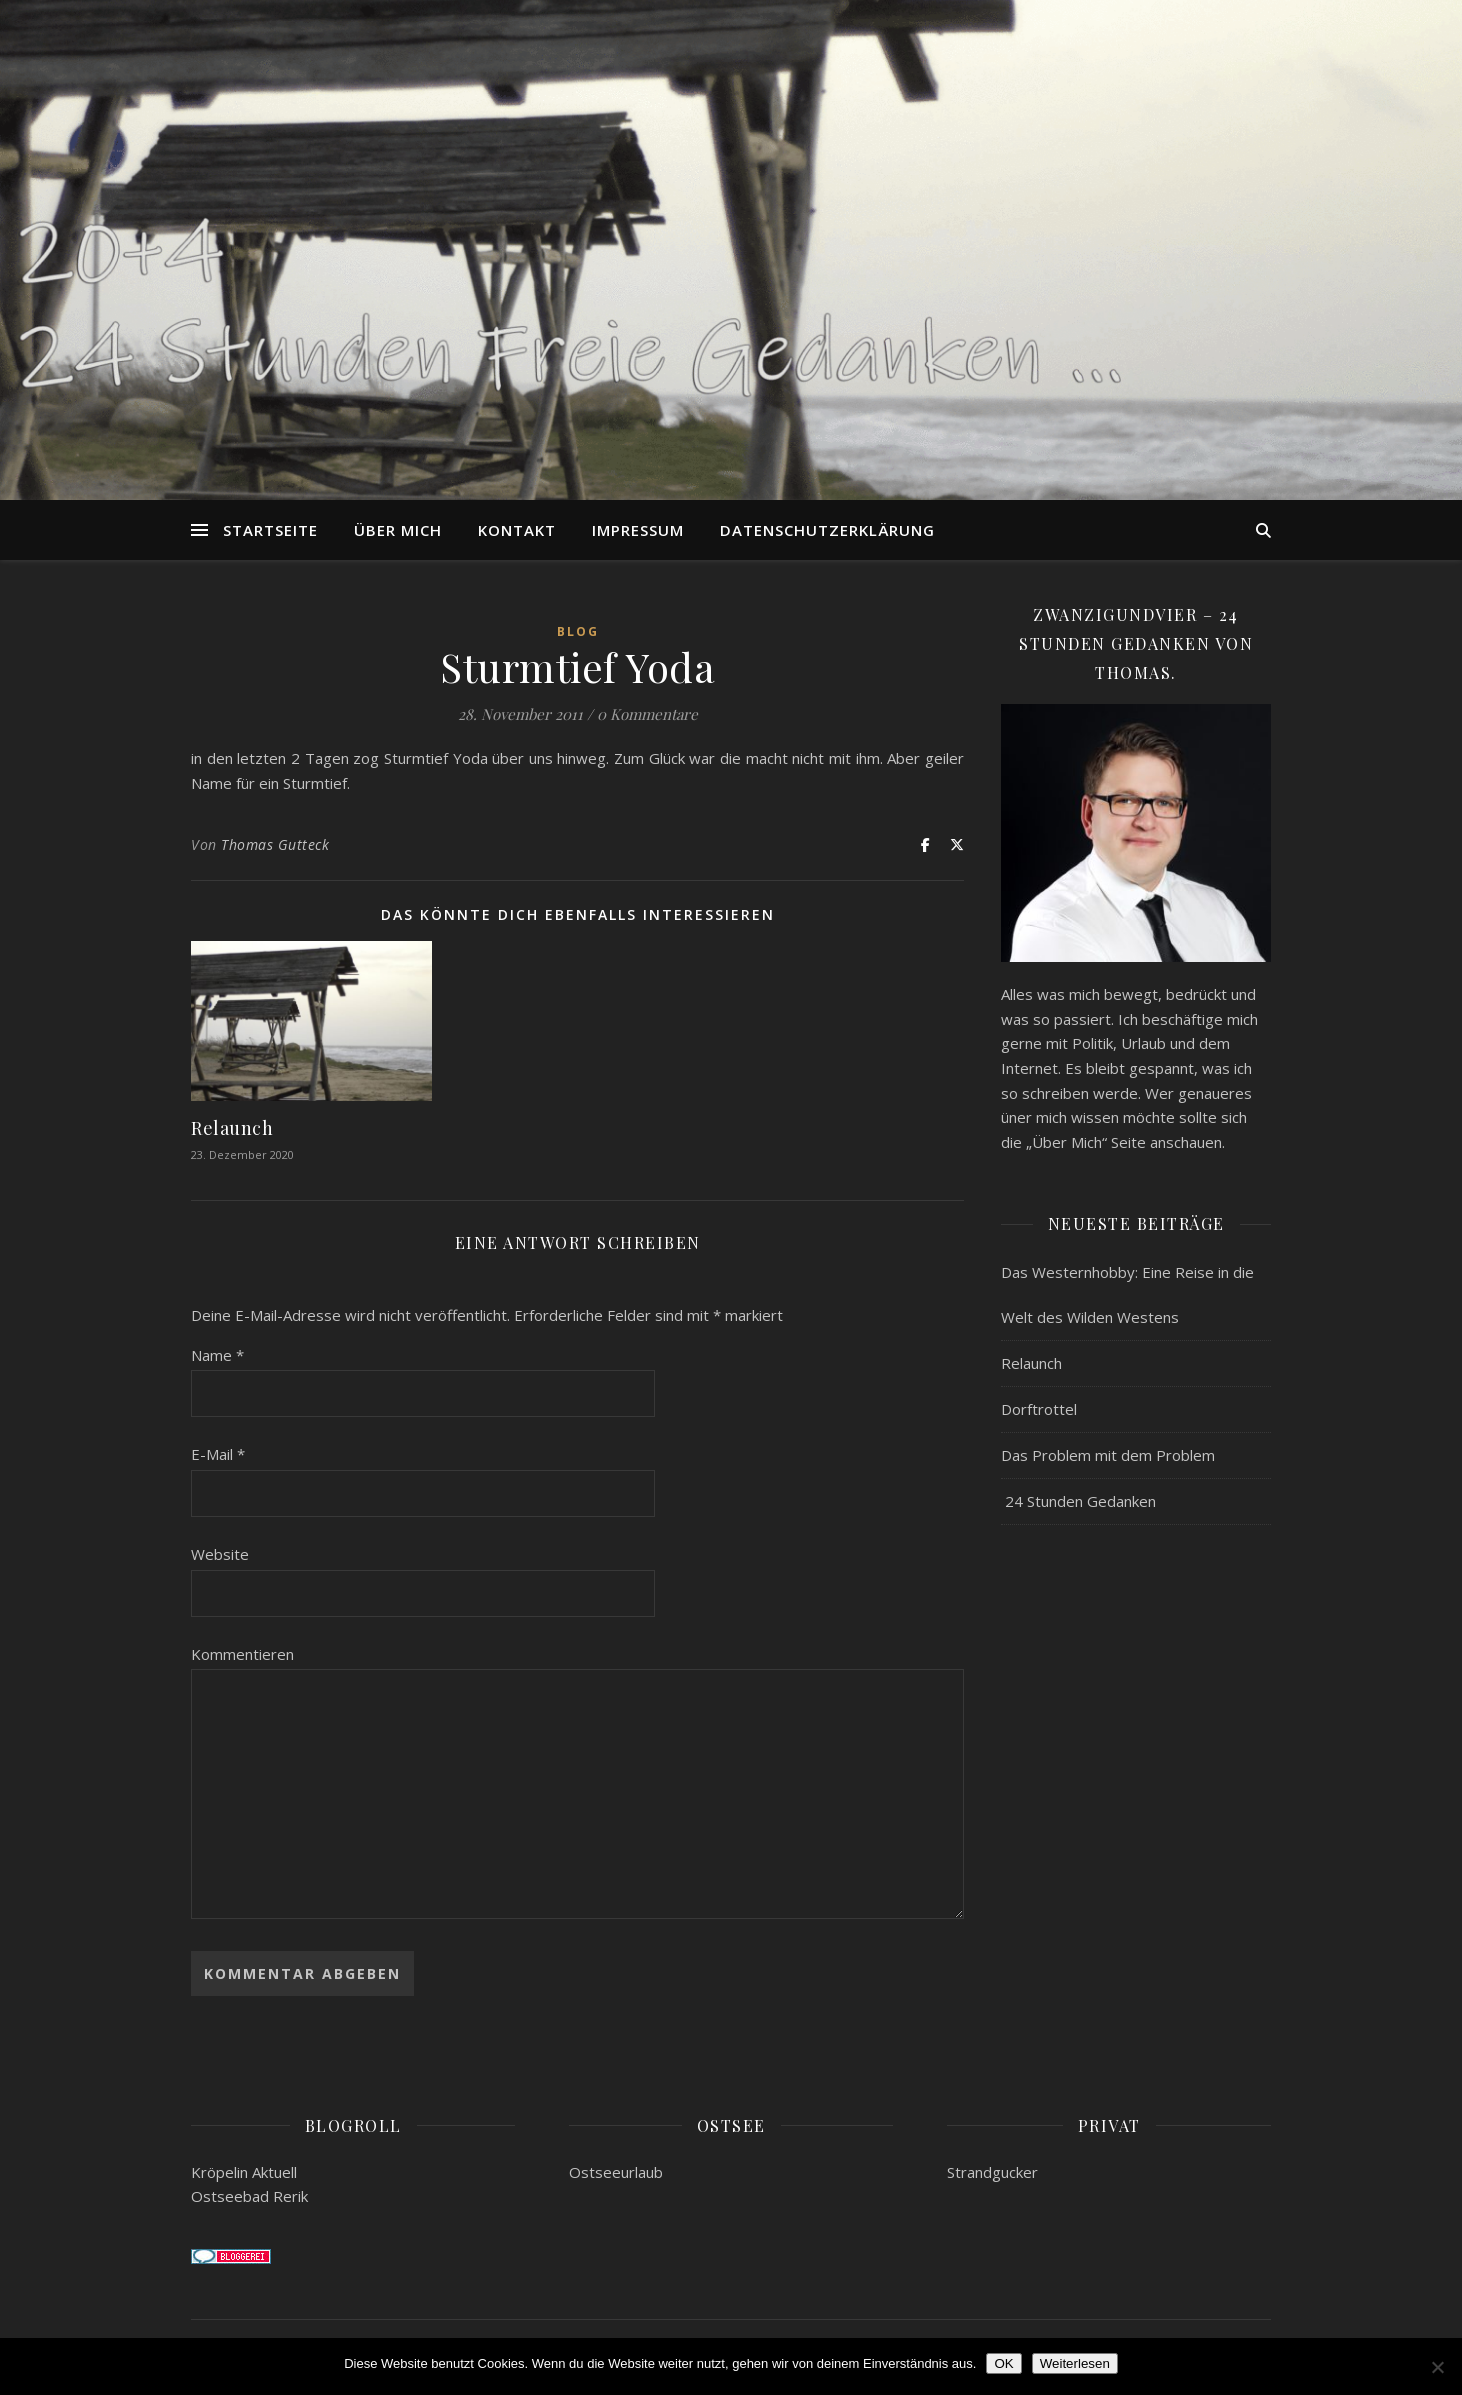 Image resolution: width=1462 pixels, height=2395 pixels. Describe the element at coordinates (1039, 1409) in the screenshot. I see `Dorftrottel` at that location.